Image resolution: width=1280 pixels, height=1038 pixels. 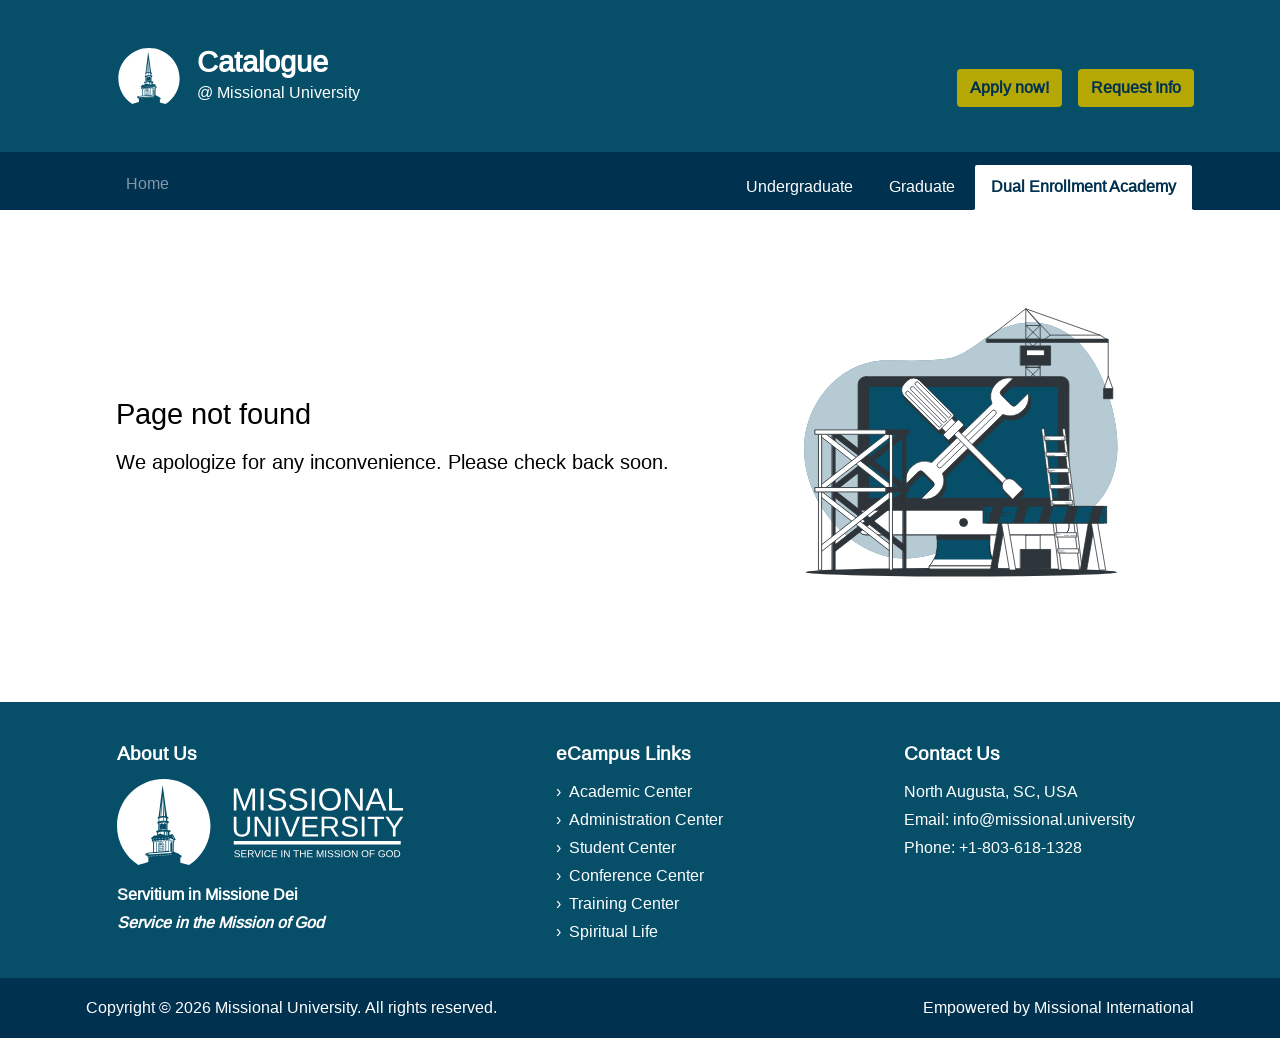 What do you see at coordinates (922, 186) in the screenshot?
I see `Graduate` at bounding box center [922, 186].